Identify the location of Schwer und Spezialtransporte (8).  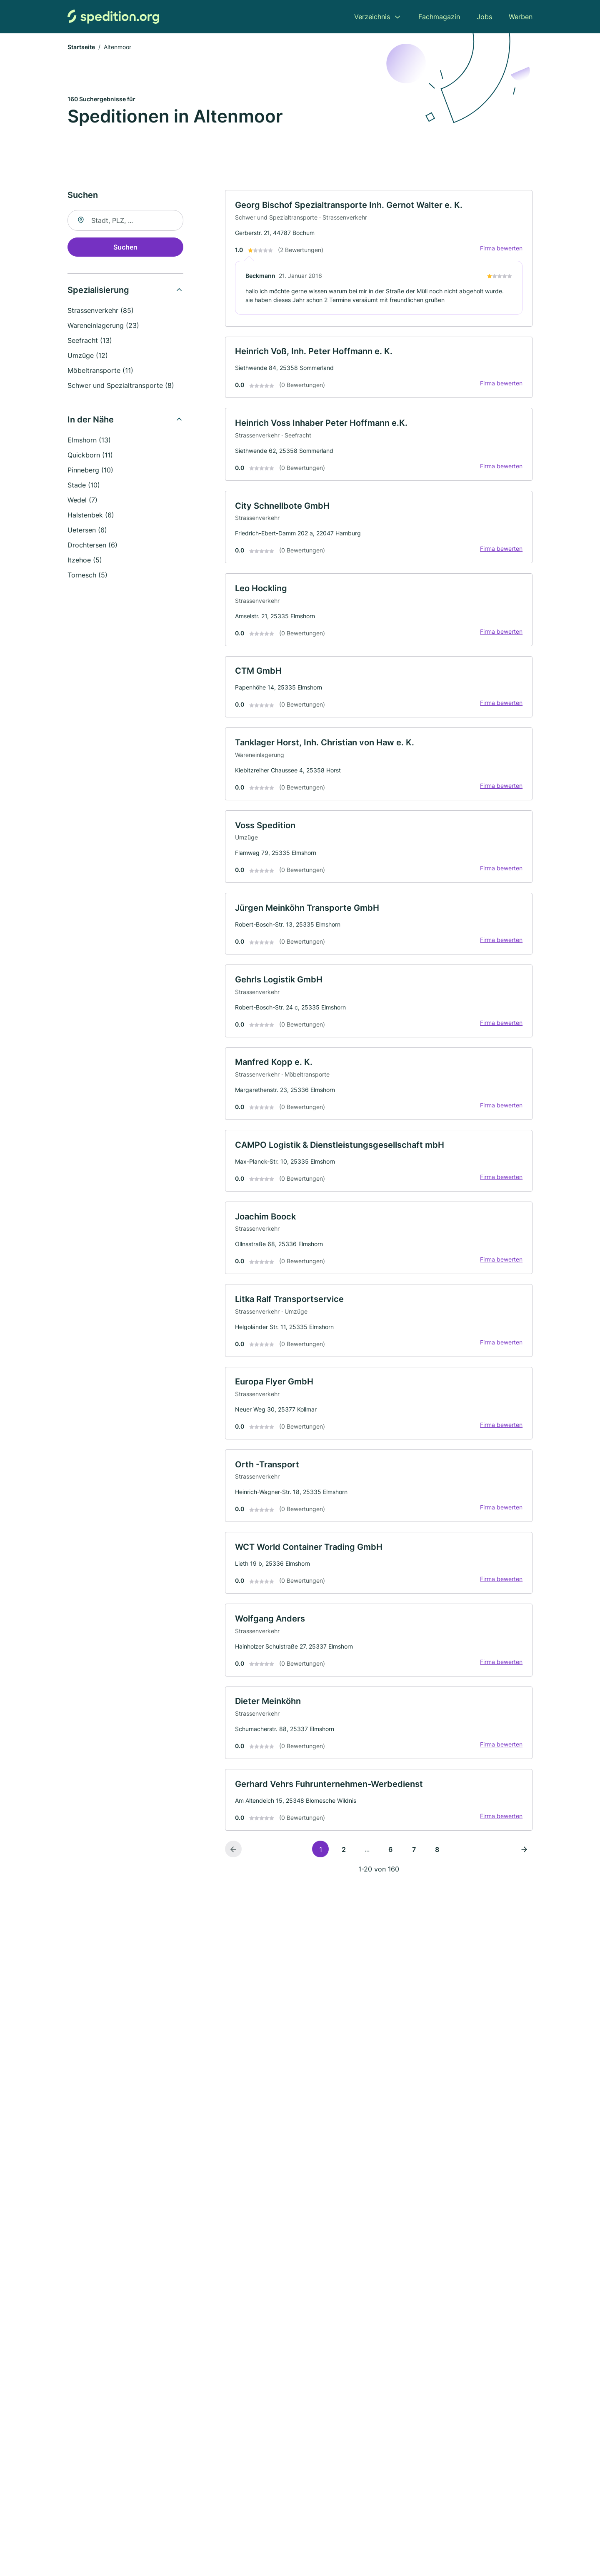
(121, 386).